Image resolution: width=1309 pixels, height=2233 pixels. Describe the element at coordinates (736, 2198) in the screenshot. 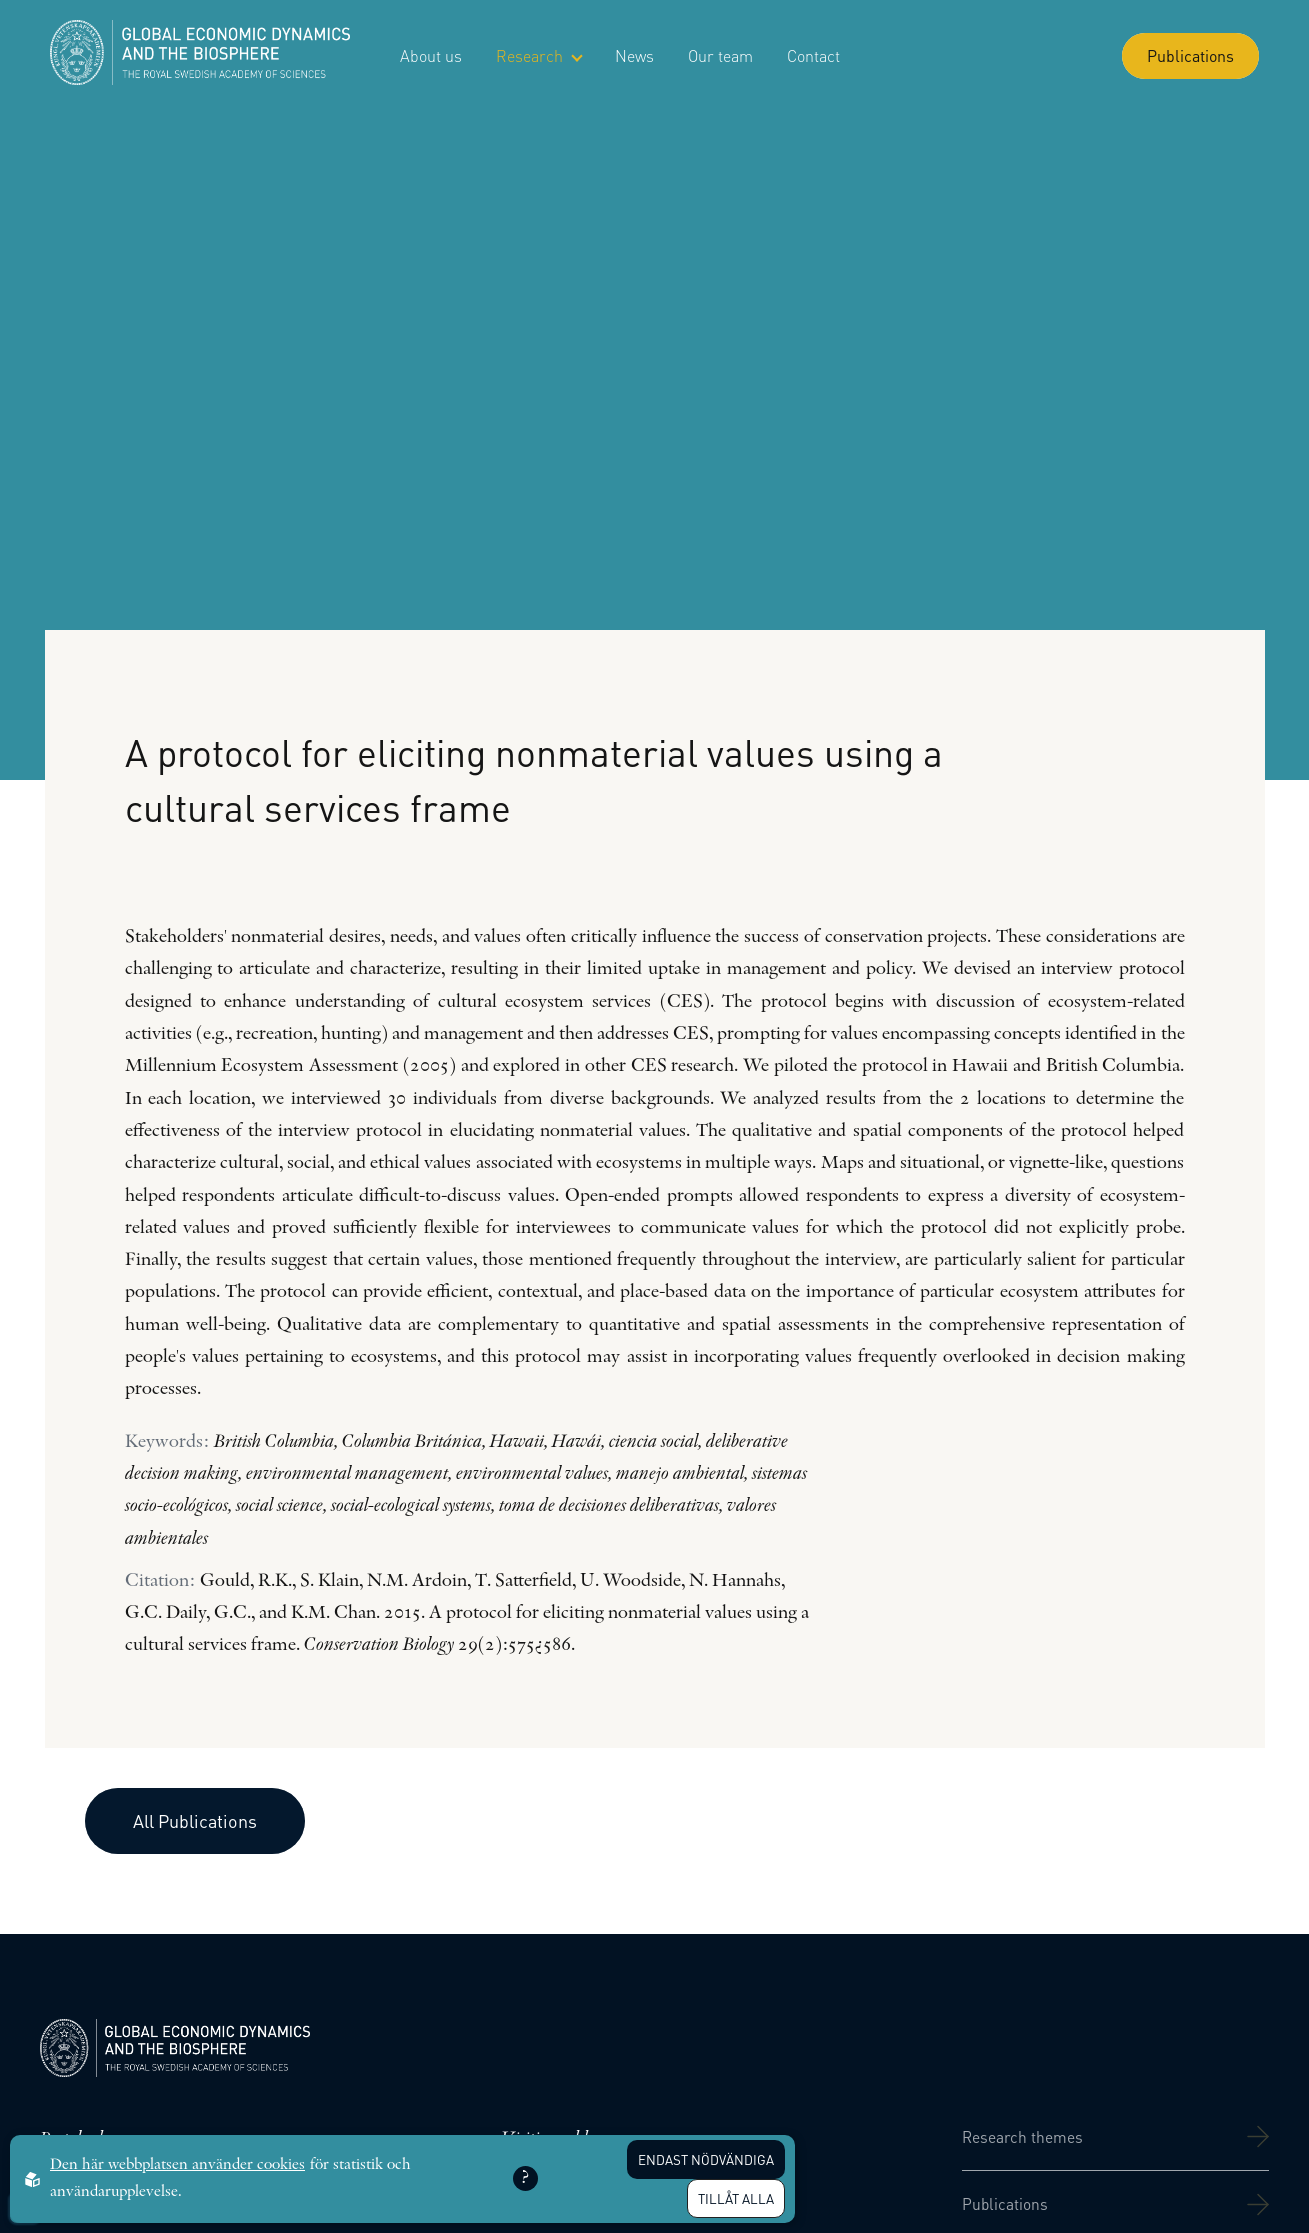

I see `Tillåt alla` at that location.